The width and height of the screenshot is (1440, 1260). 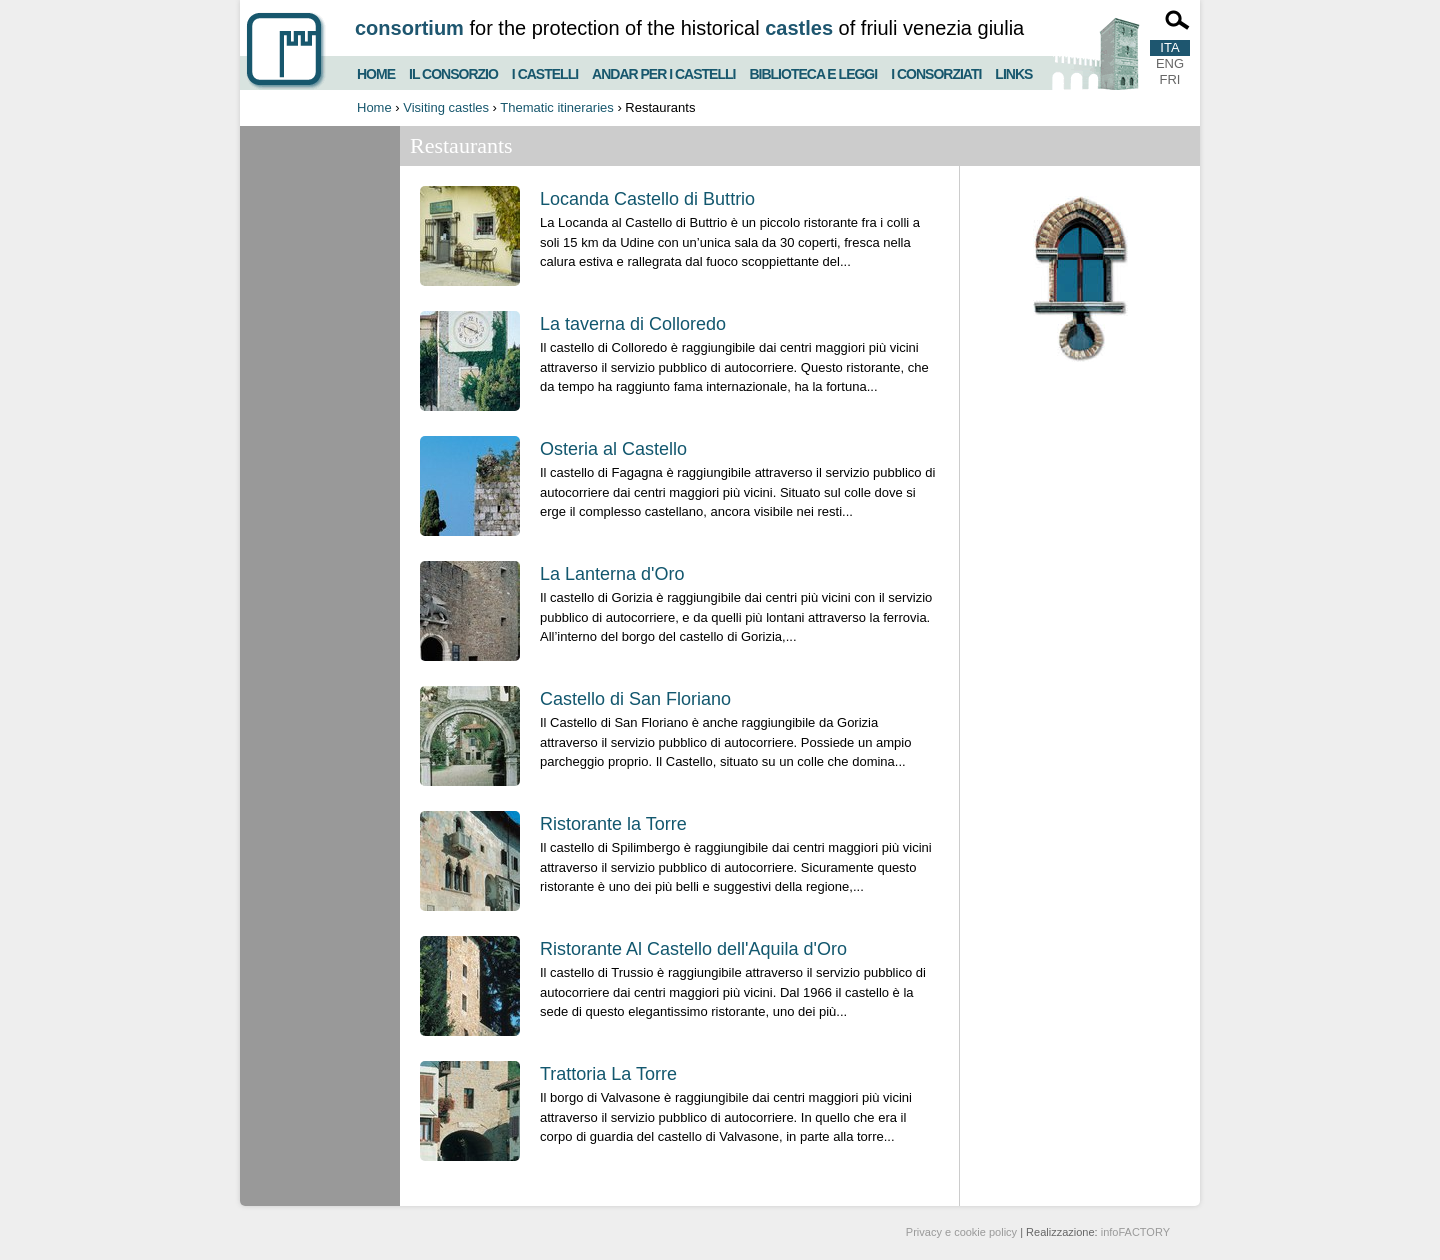 I want to click on FRI, so click(x=1170, y=79).